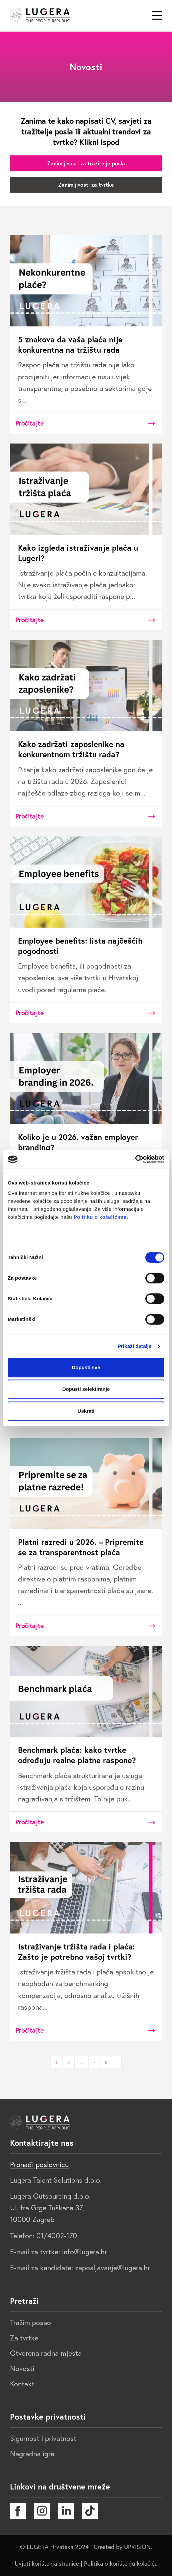 This screenshot has height=2576, width=172. Describe the element at coordinates (30, 2322) in the screenshot. I see `Tražim posao` at that location.